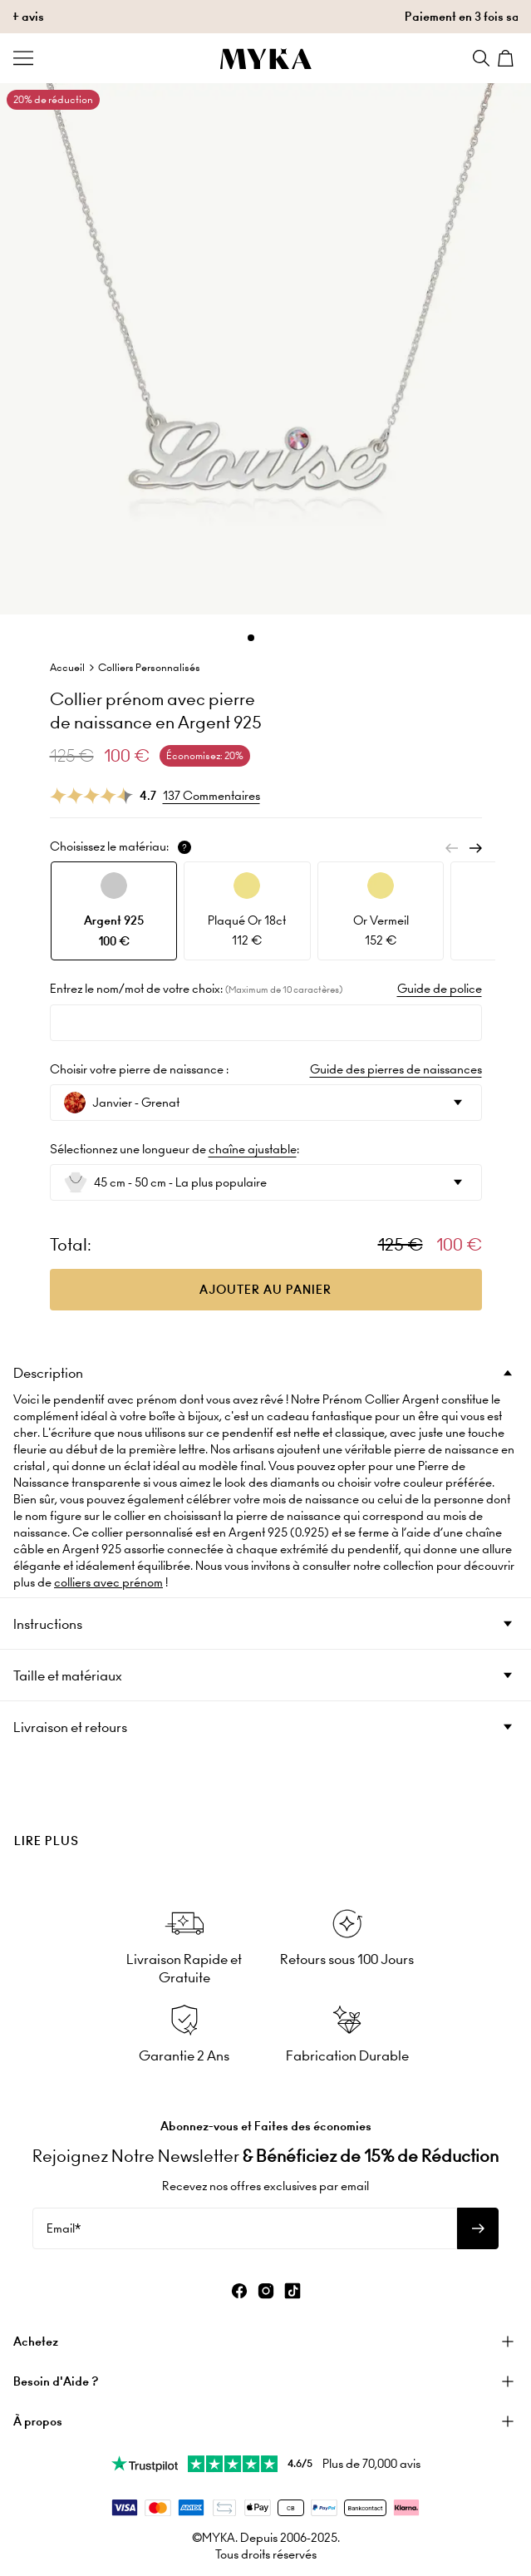 The height and width of the screenshot is (2576, 531). What do you see at coordinates (475, 848) in the screenshot?
I see `[Next]` at bounding box center [475, 848].